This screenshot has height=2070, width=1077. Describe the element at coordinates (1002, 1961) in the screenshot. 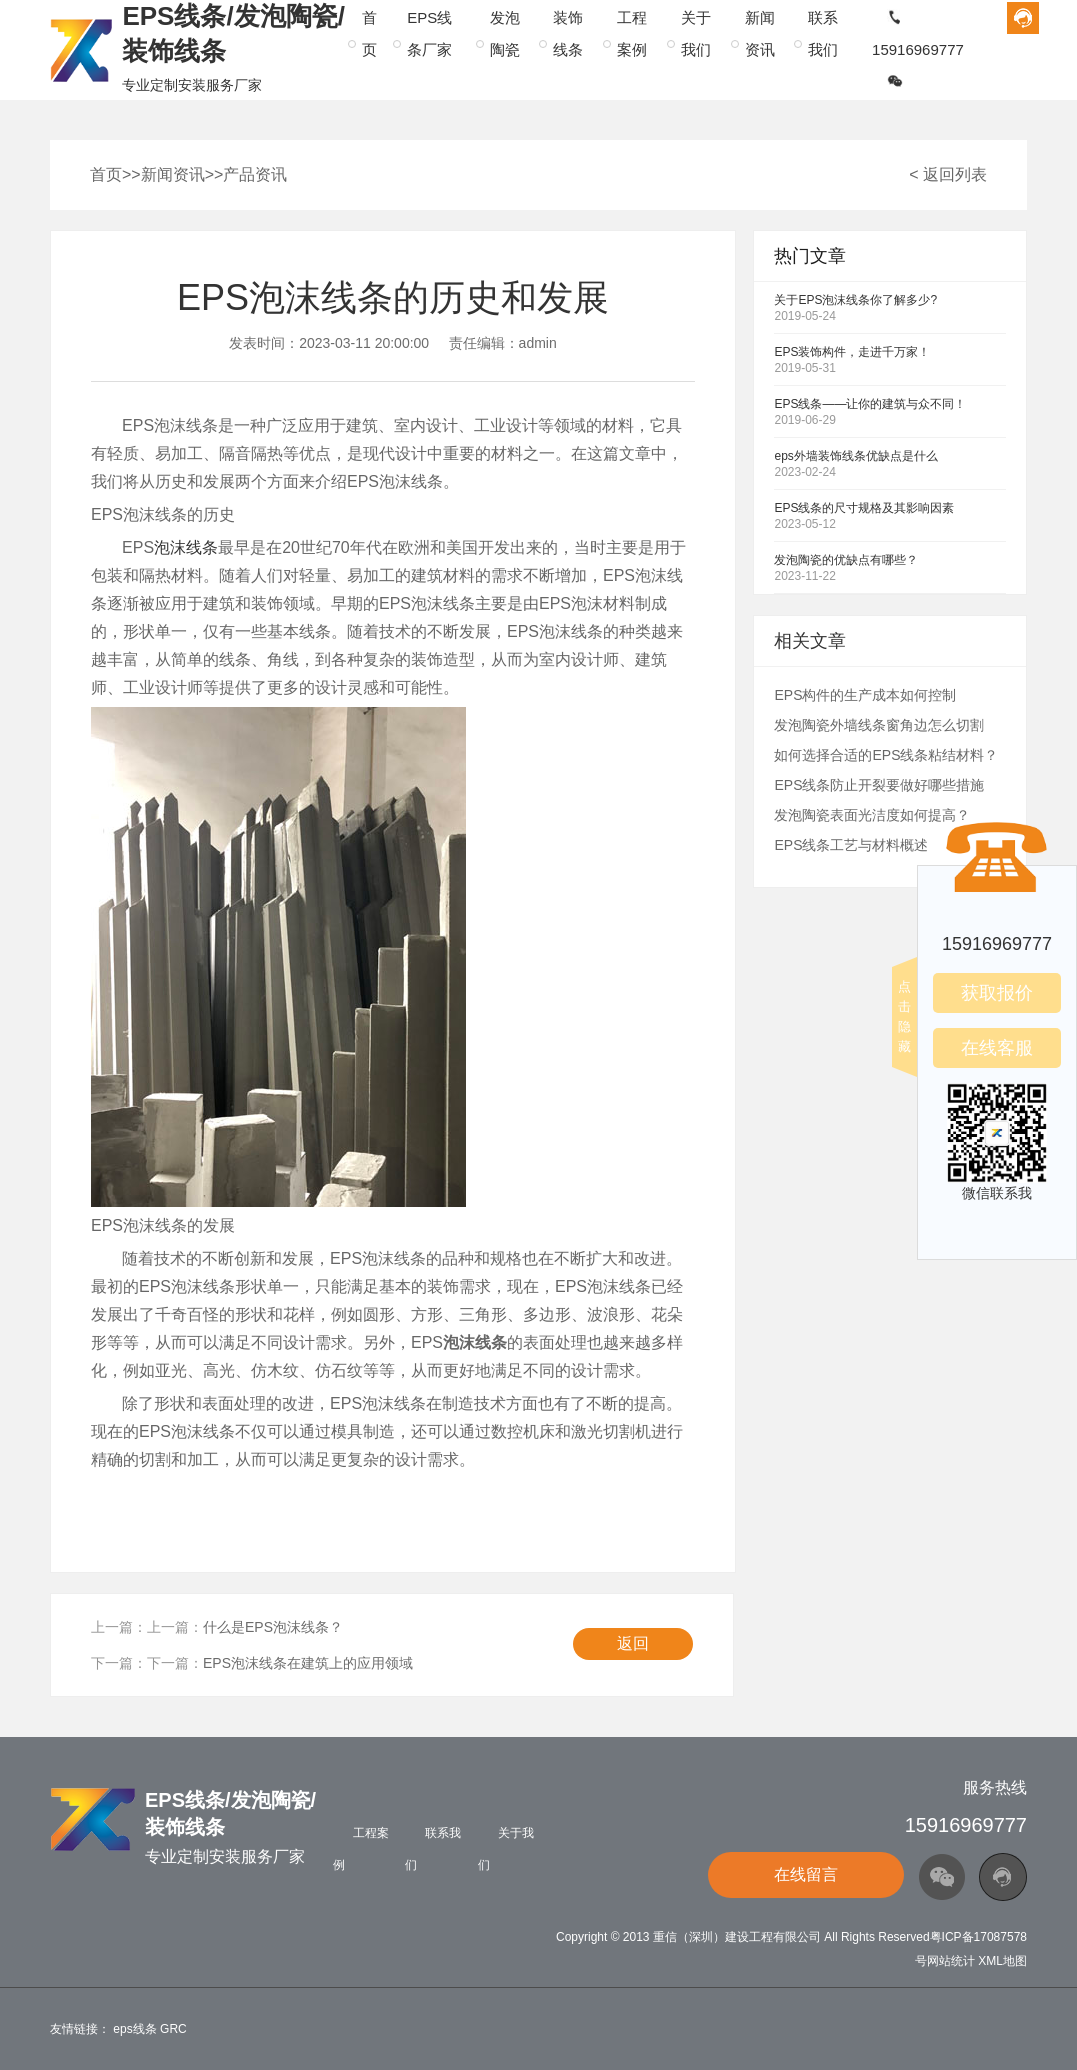

I see `XML地图` at that location.